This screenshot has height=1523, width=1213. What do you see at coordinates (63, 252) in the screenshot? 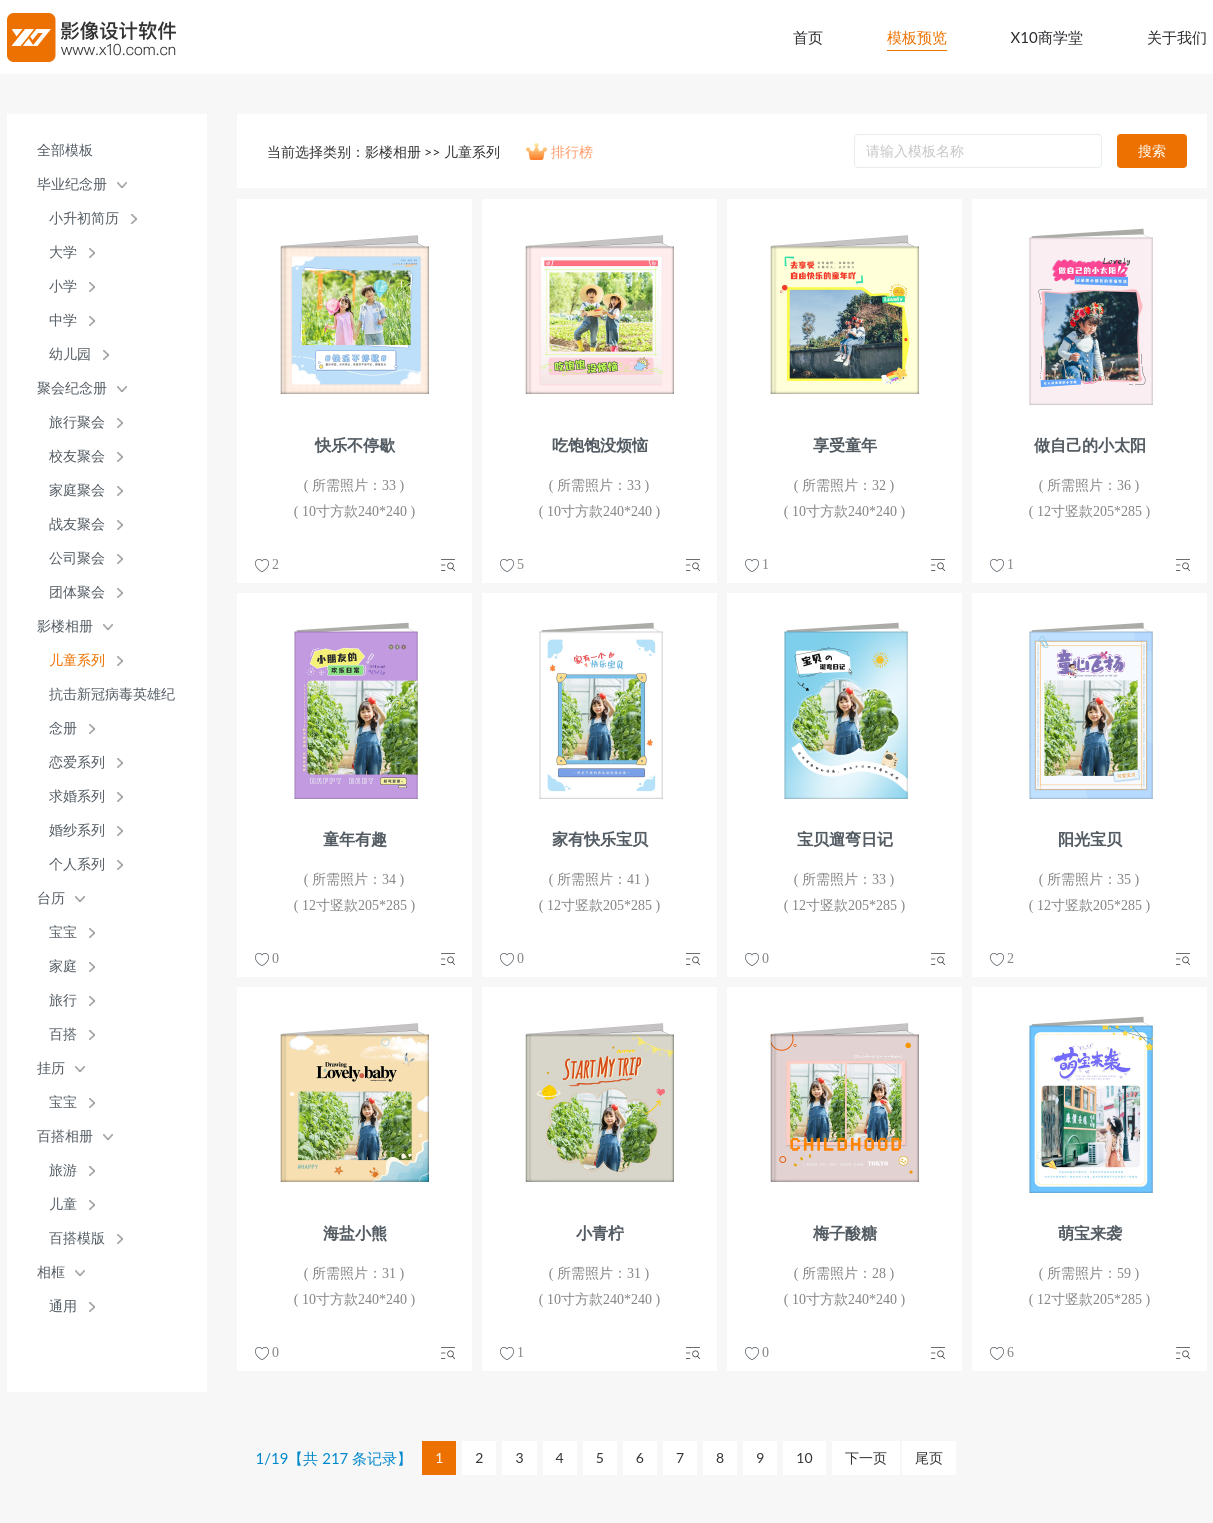
I see `大学` at bounding box center [63, 252].